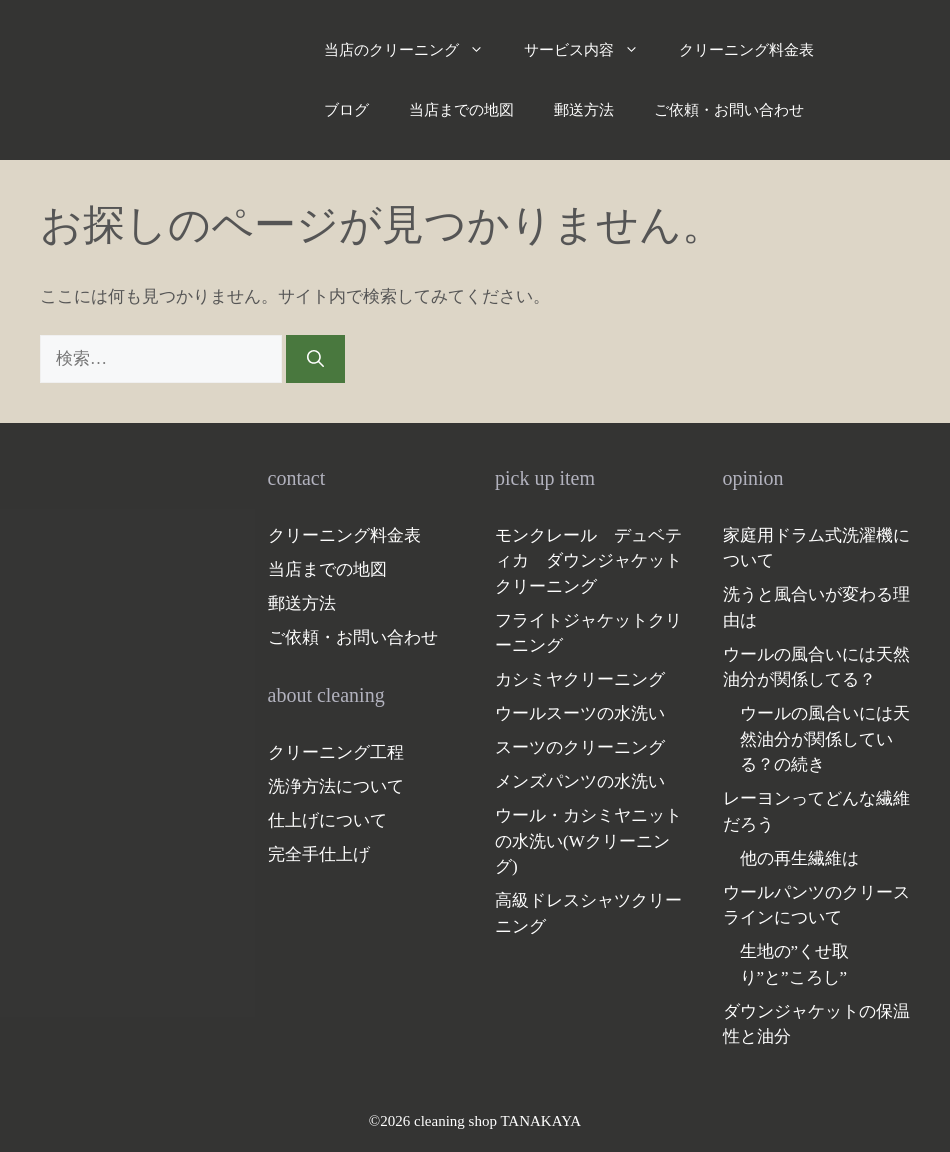 The height and width of the screenshot is (1152, 950). I want to click on [検索], so click(315, 359).